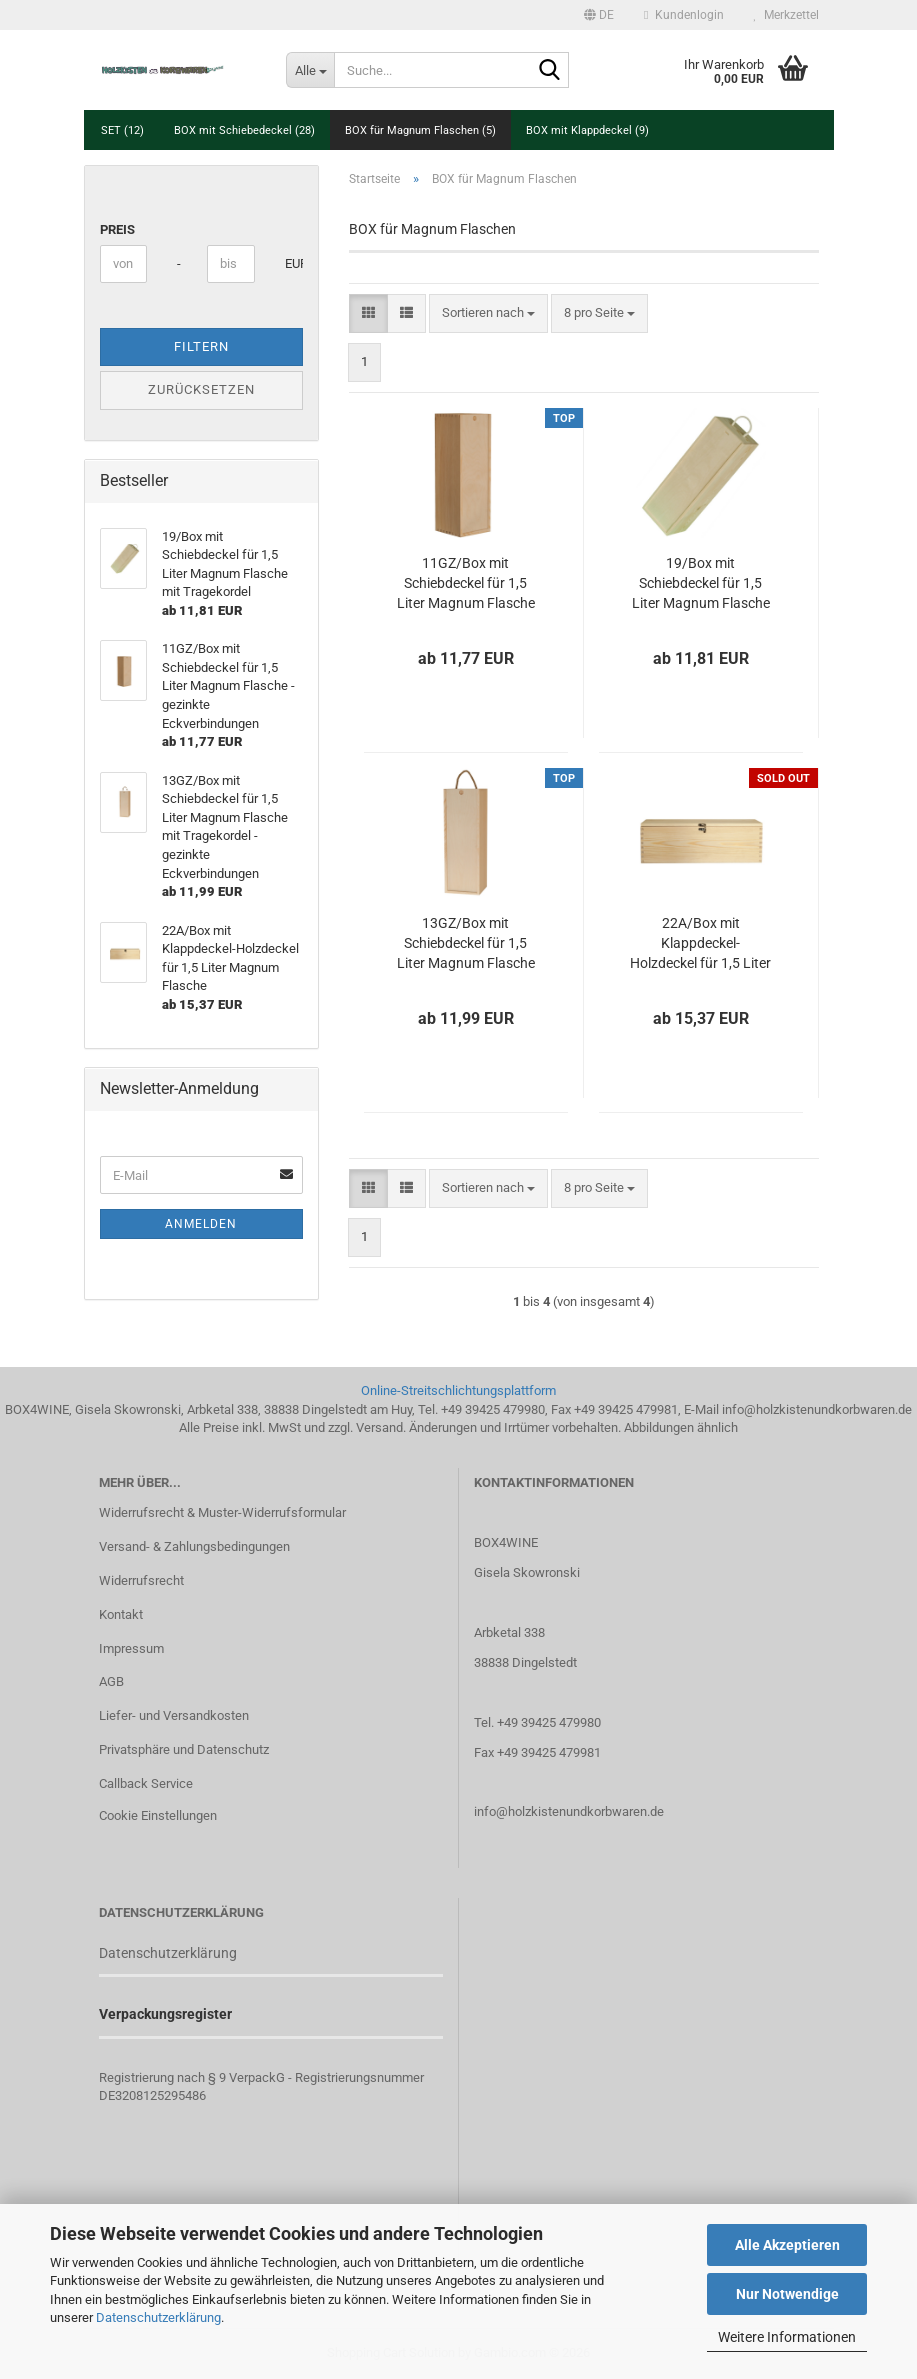 The image size is (917, 2379). I want to click on 13GZ/Box mit Schiebdeckel für 1,5 Liter Magnum Flasche mit Tragekordel - gezinkte Eckverbindungen, so click(466, 944).